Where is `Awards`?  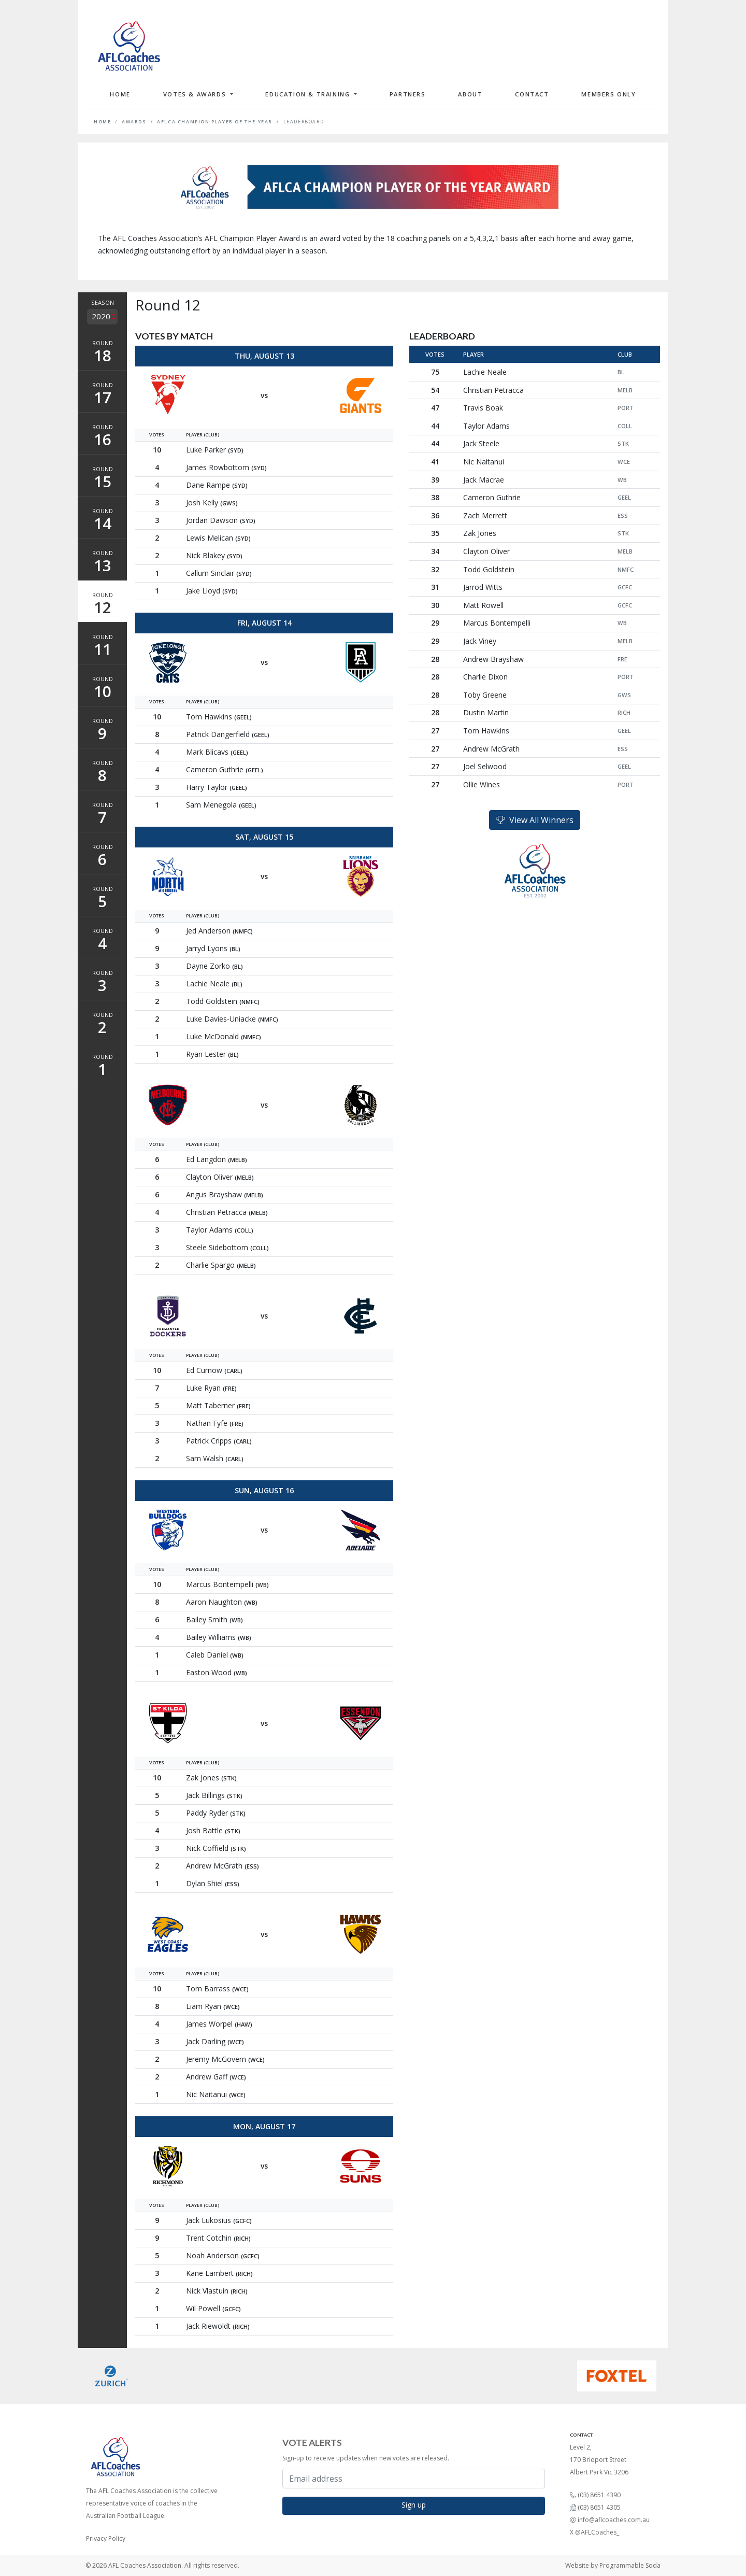 Awards is located at coordinates (134, 122).